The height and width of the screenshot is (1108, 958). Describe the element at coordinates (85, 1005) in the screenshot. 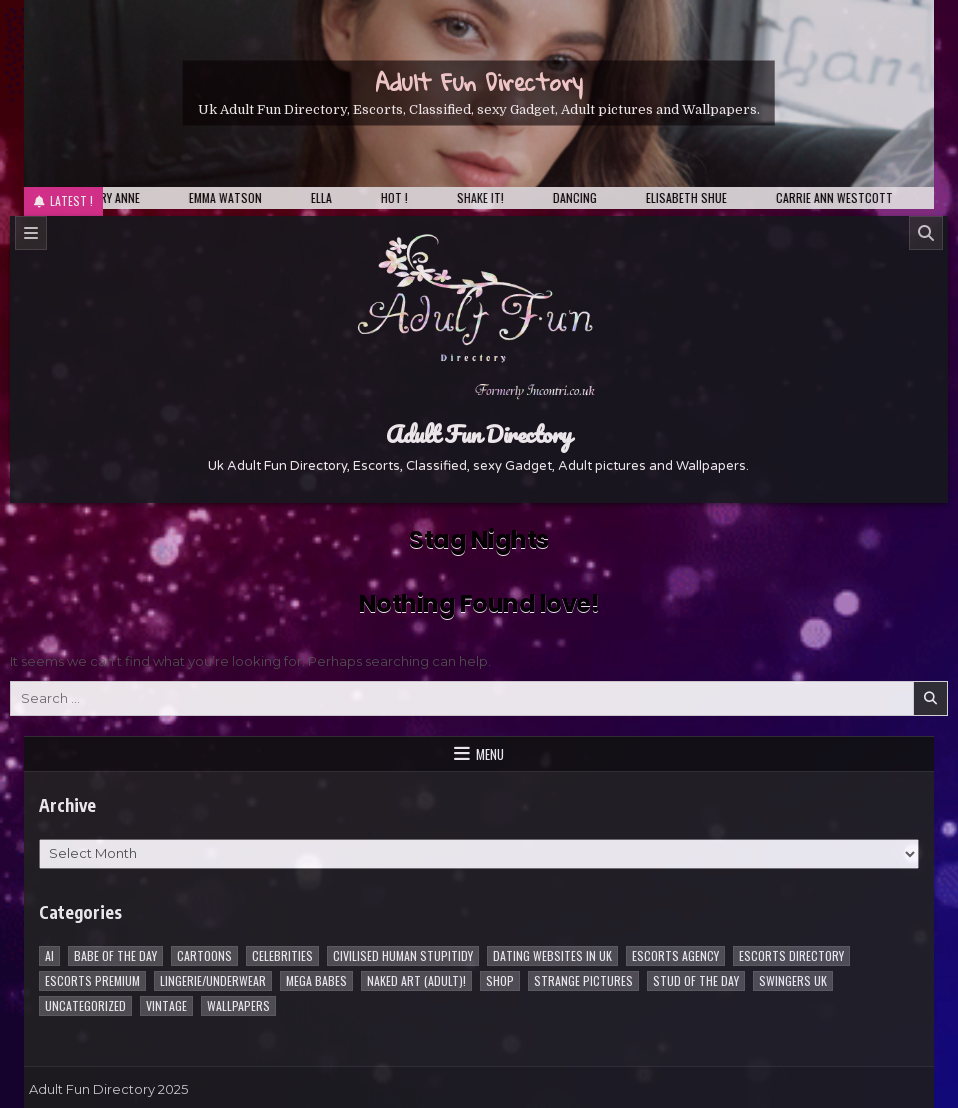

I see `Uncategorized [Uncategorized (1 item)]` at that location.